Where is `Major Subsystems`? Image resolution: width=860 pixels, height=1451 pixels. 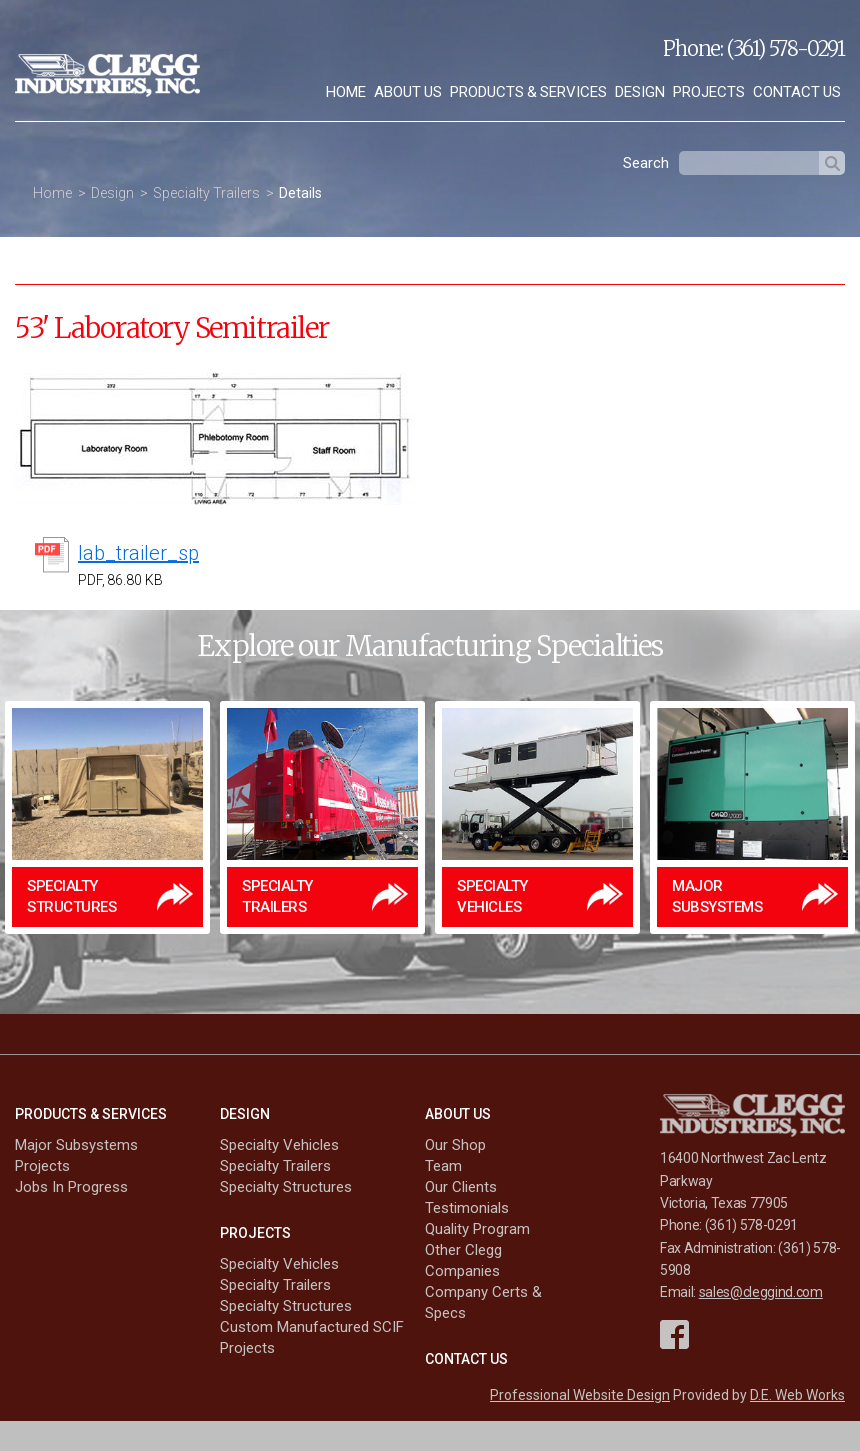
Major Subsystems is located at coordinates (76, 1145).